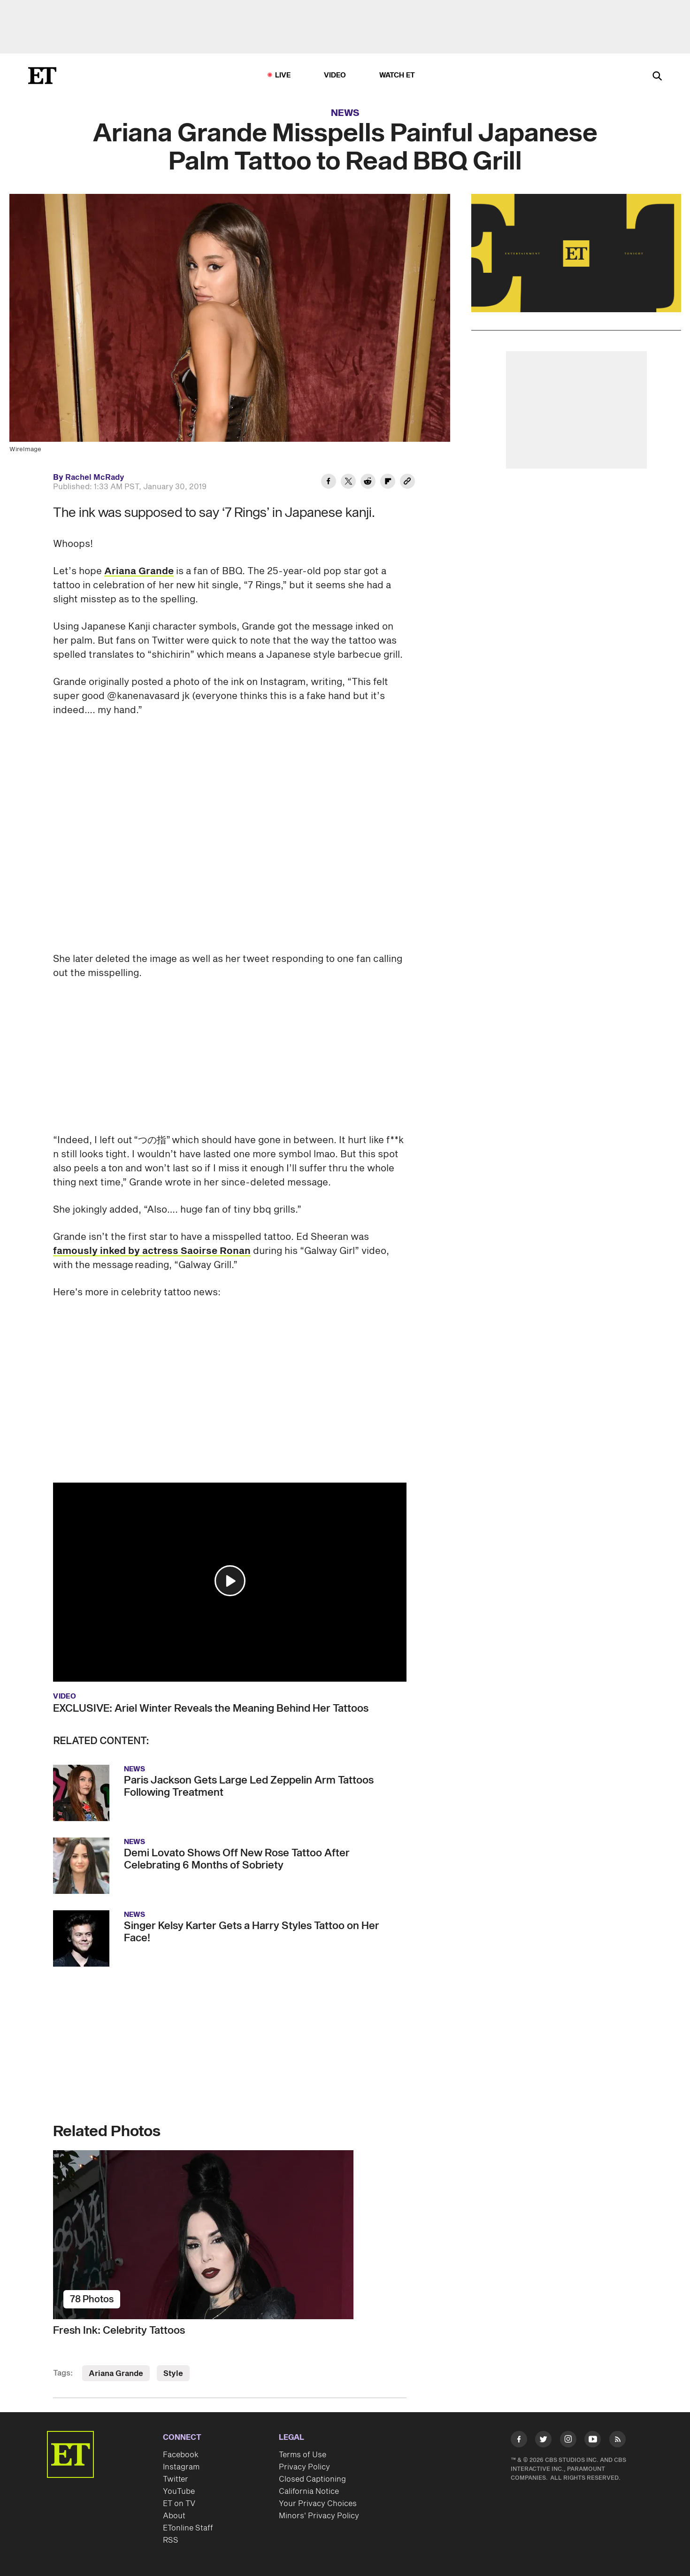 Image resolution: width=690 pixels, height=2576 pixels. I want to click on Terms of Use, so click(302, 2455).